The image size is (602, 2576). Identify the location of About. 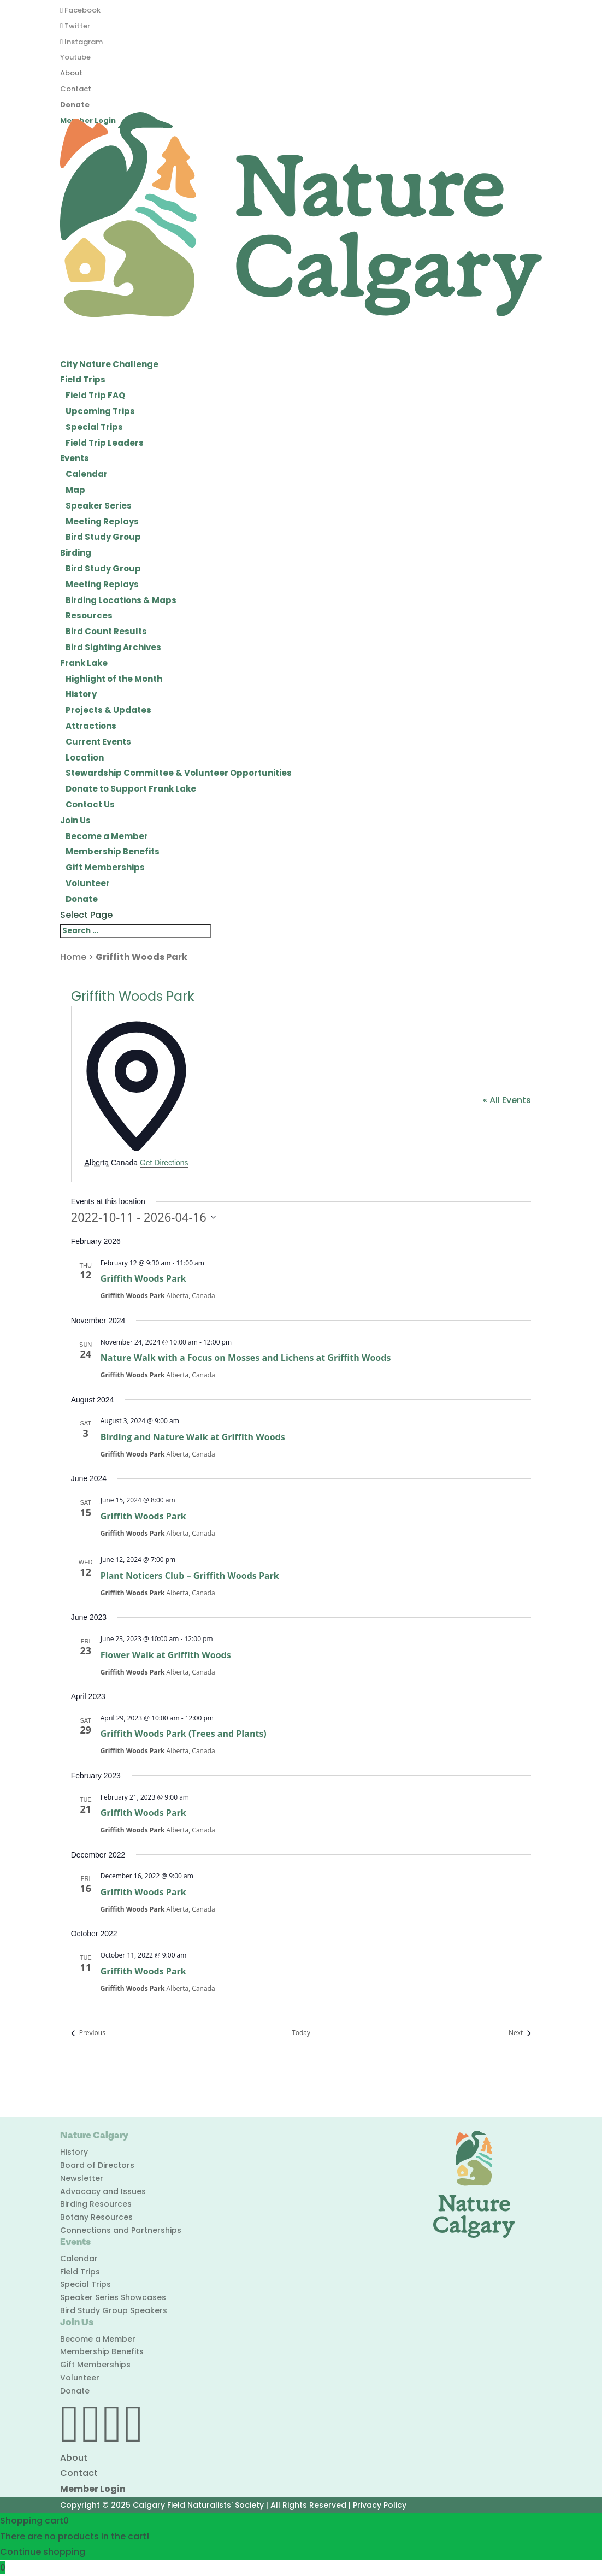
(71, 73).